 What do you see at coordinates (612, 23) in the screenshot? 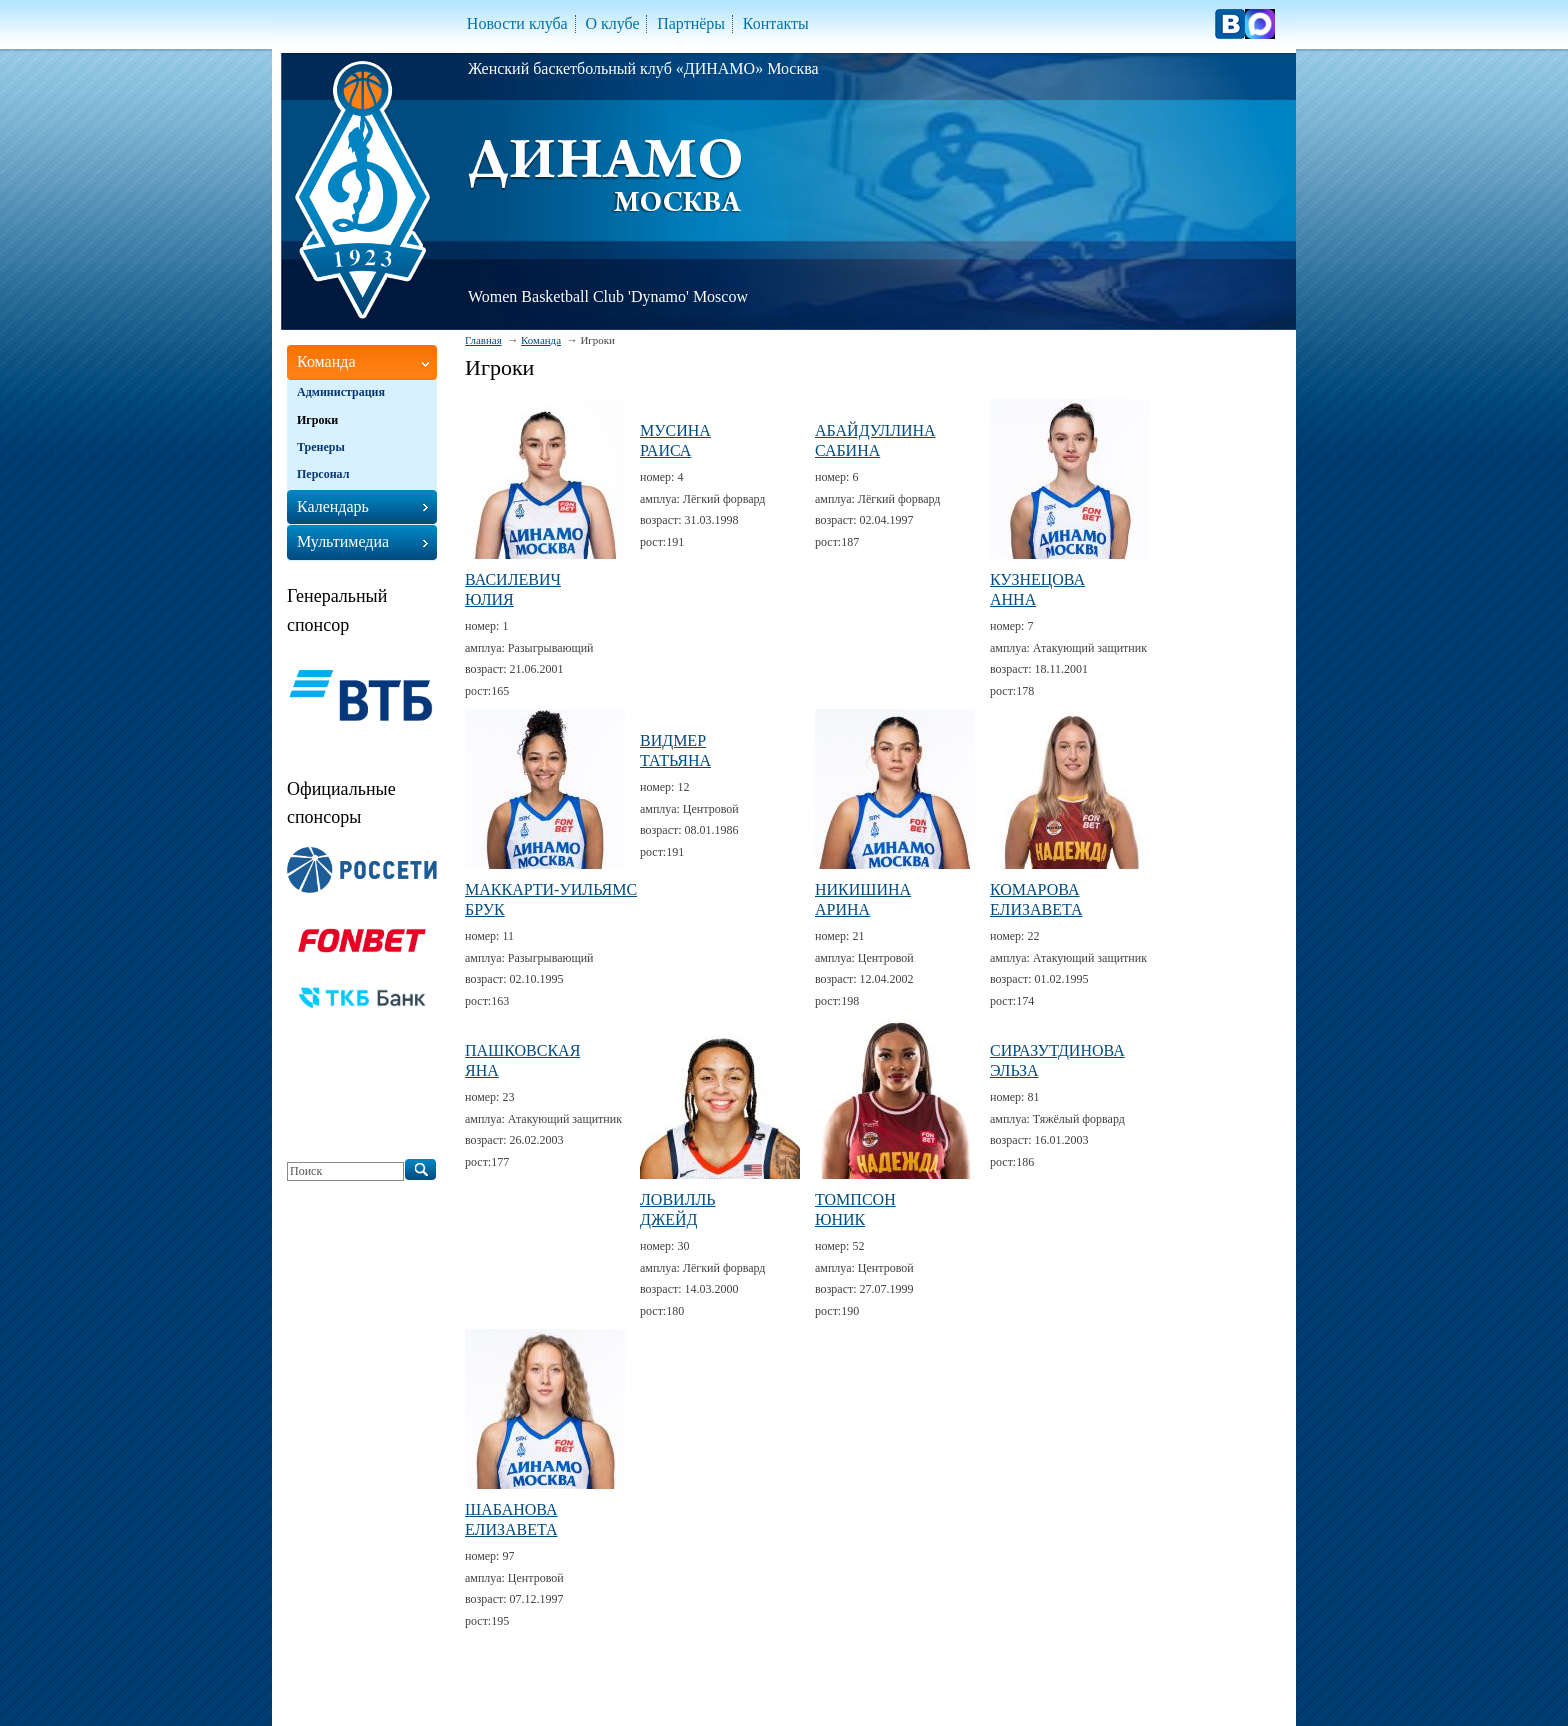
I see `О клубе` at bounding box center [612, 23].